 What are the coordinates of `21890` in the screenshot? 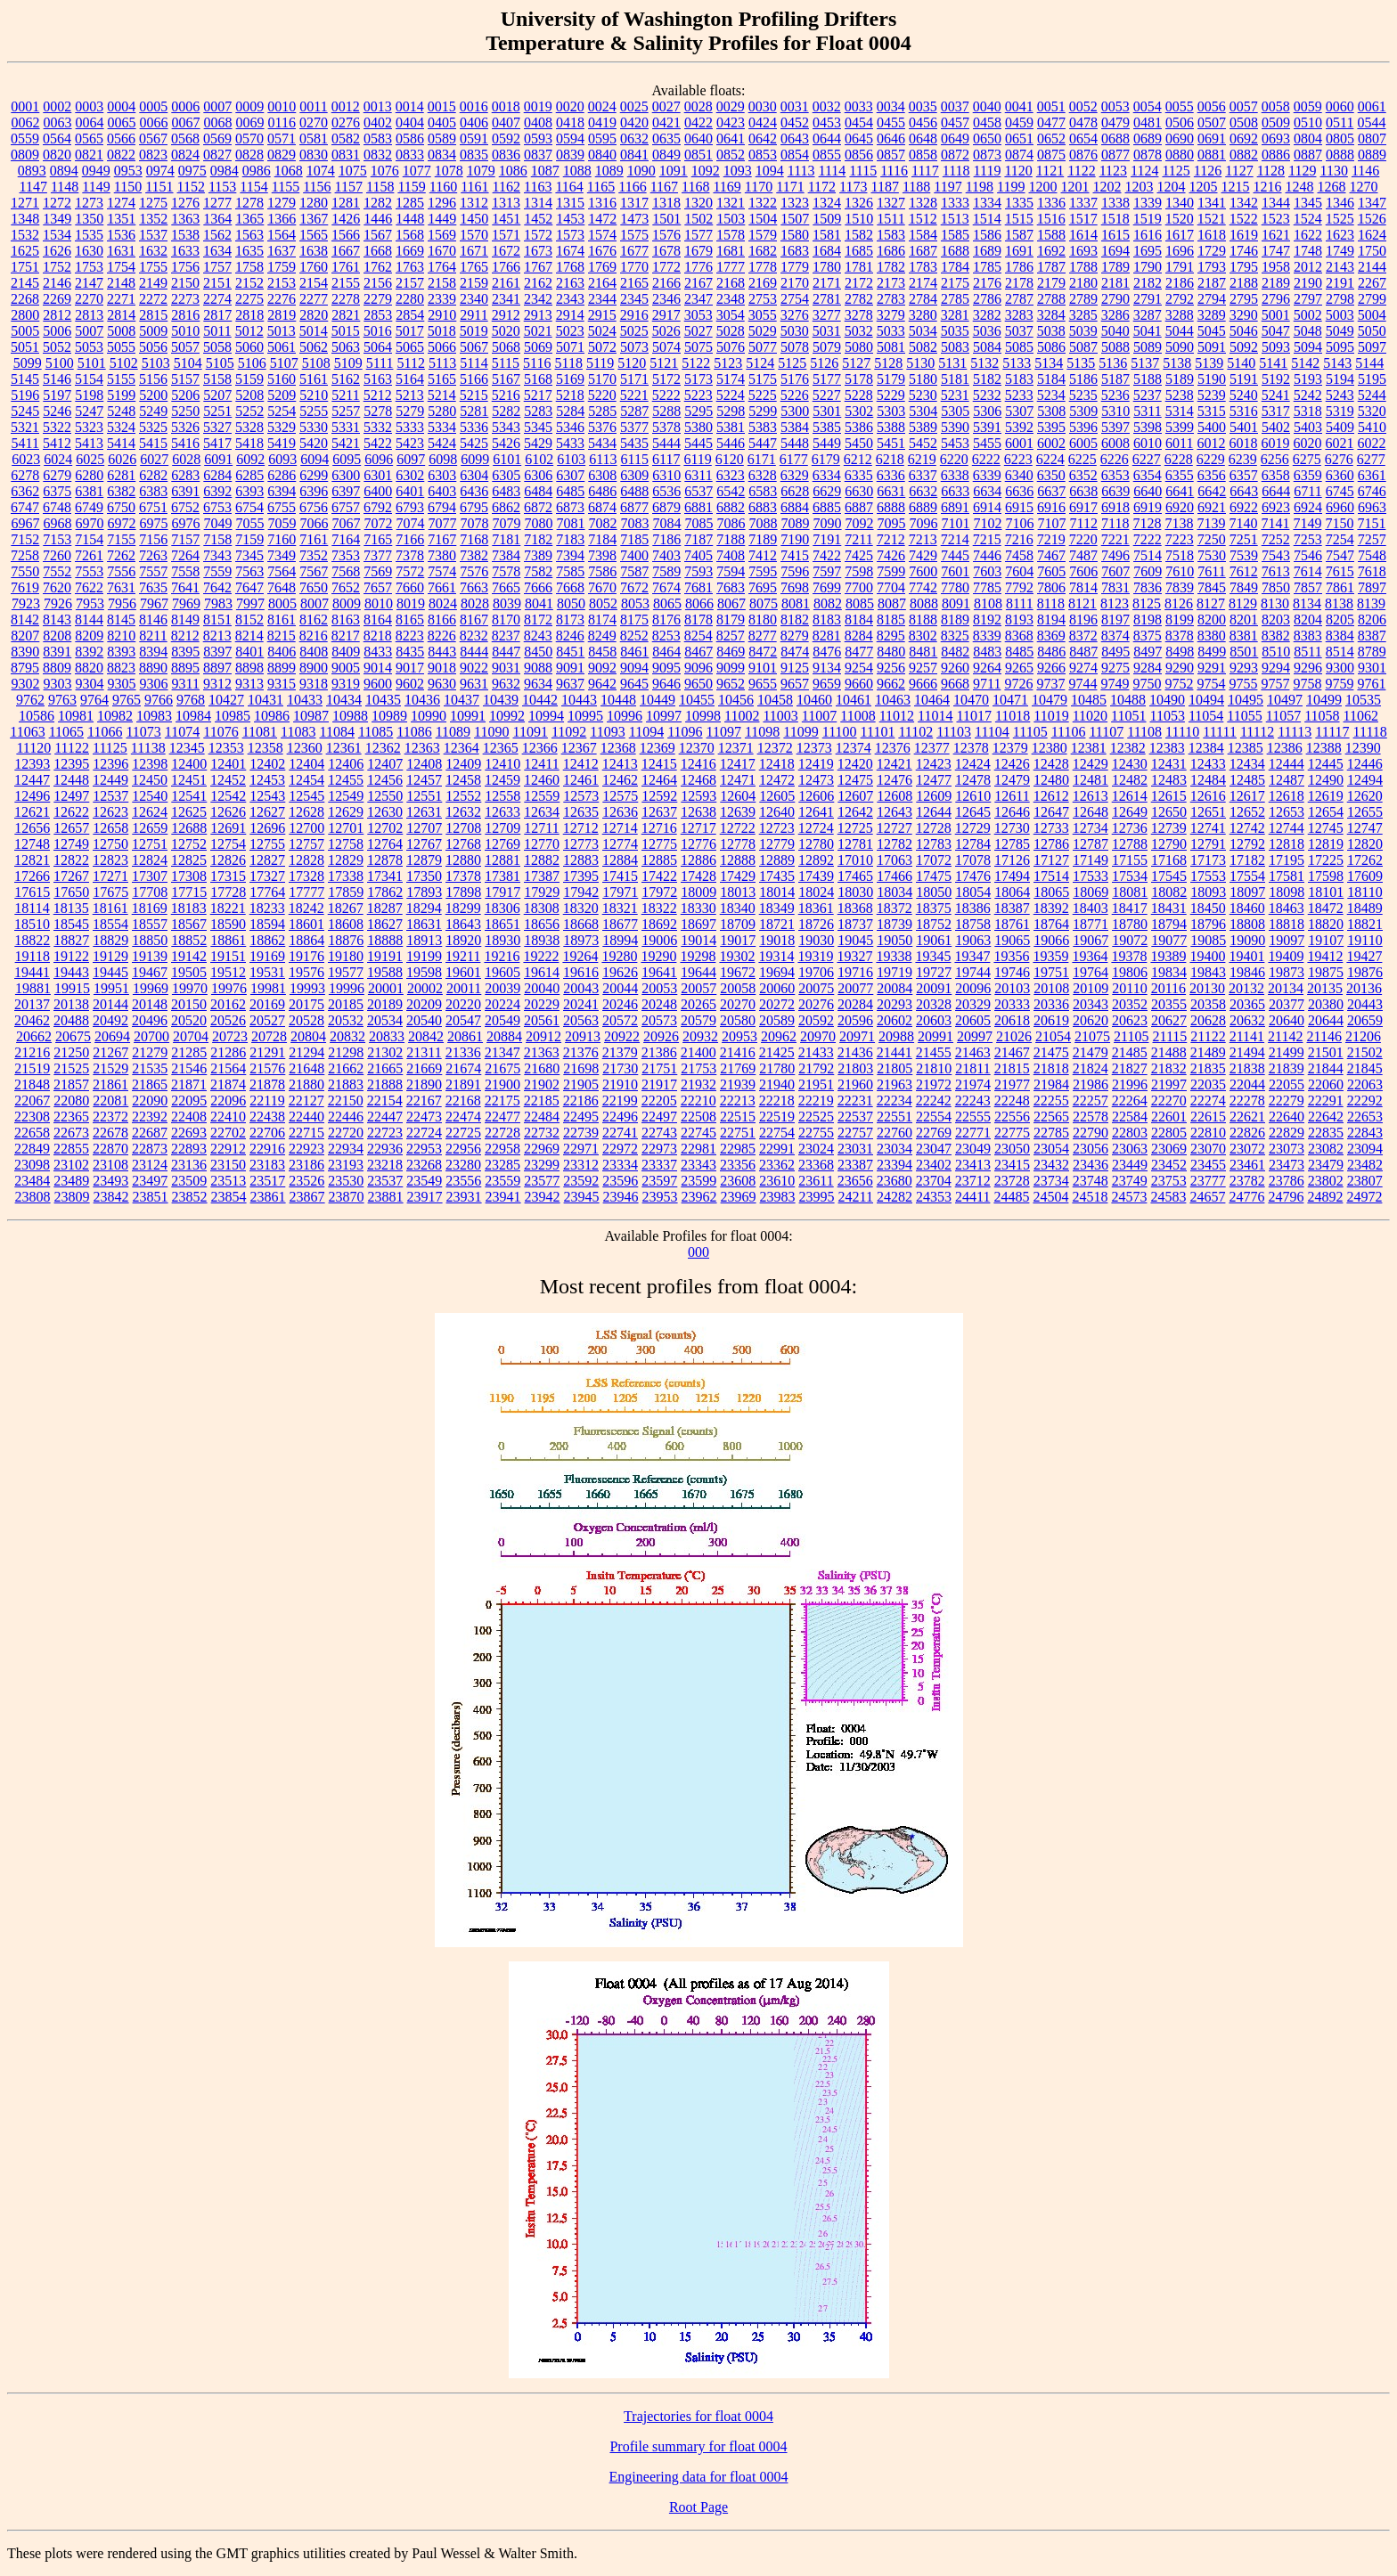 It's located at (424, 1084).